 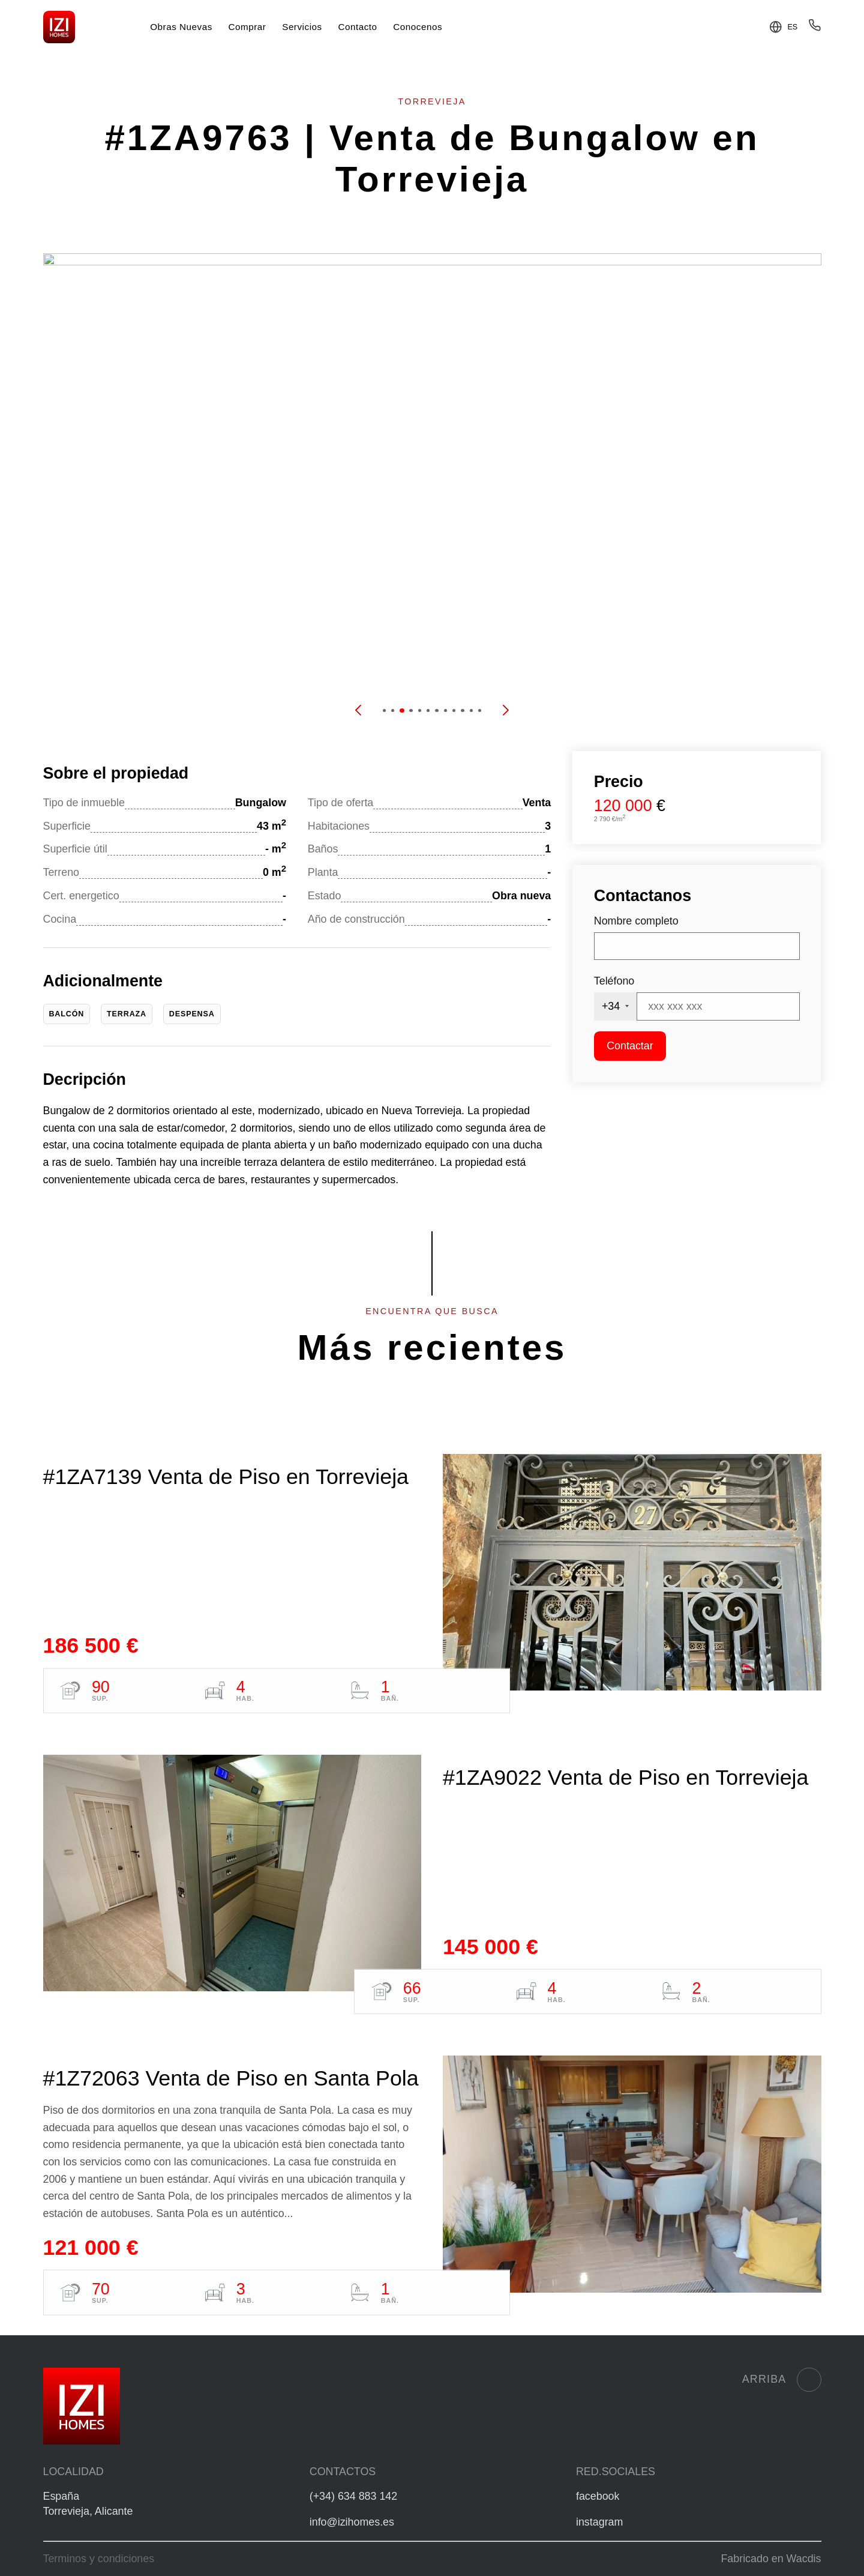 What do you see at coordinates (417, 27) in the screenshot?
I see `Conocenos` at bounding box center [417, 27].